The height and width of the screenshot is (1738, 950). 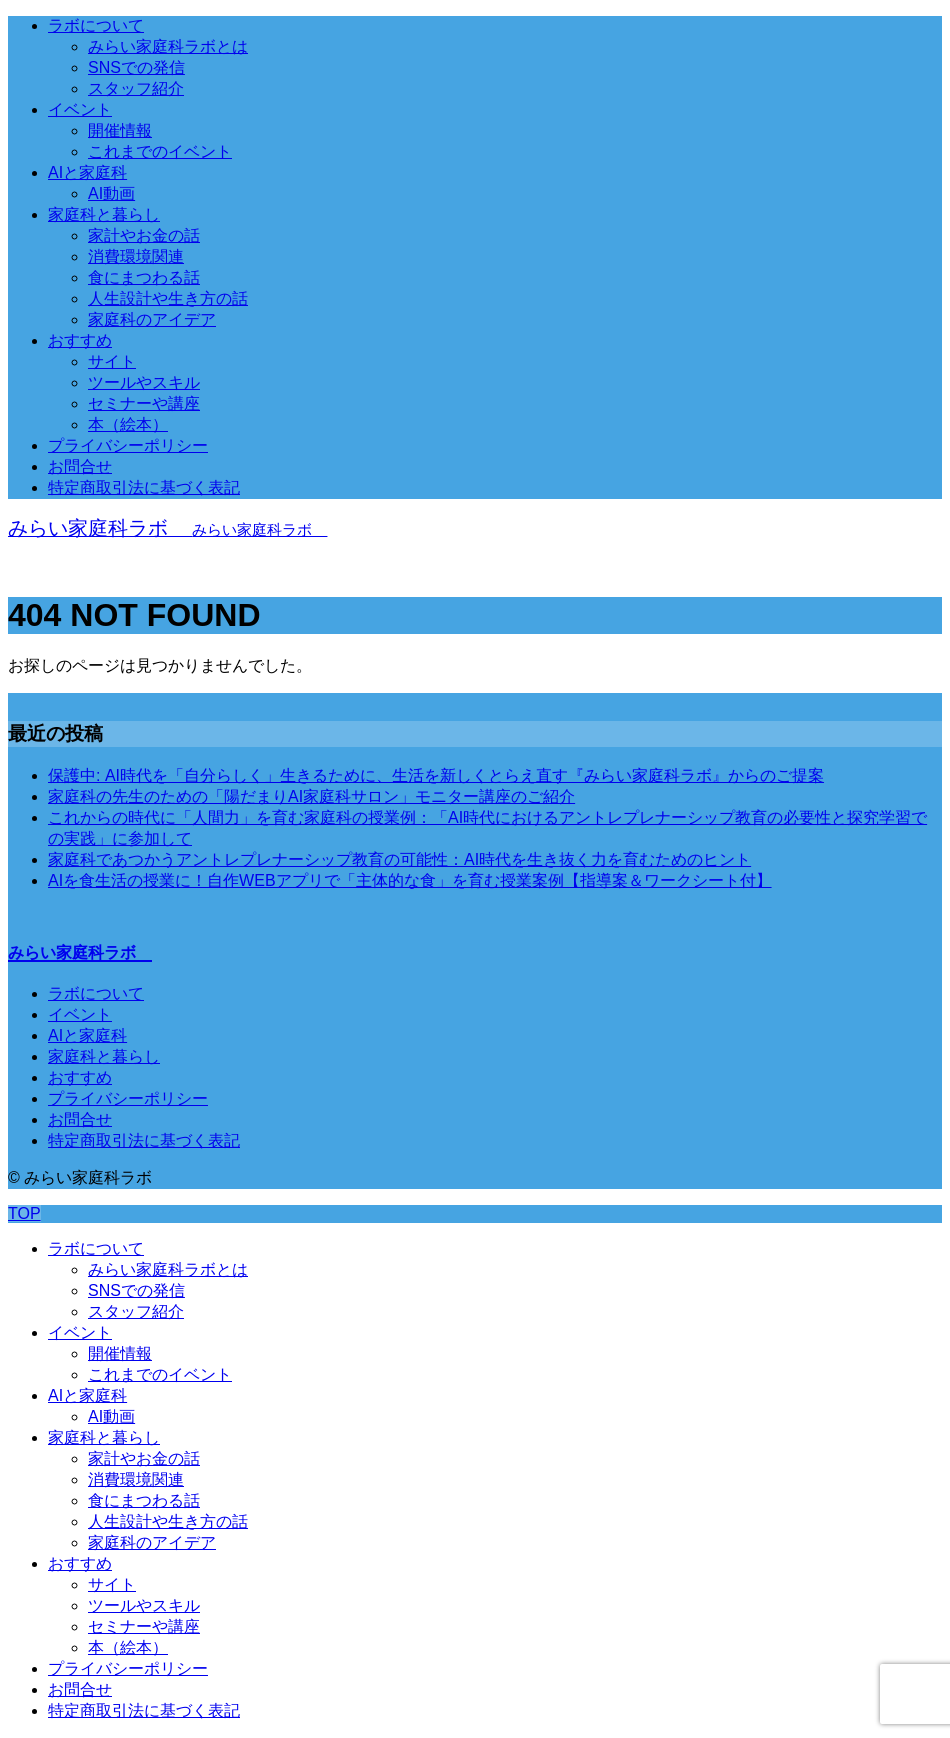 What do you see at coordinates (111, 193) in the screenshot?
I see `AI動画` at bounding box center [111, 193].